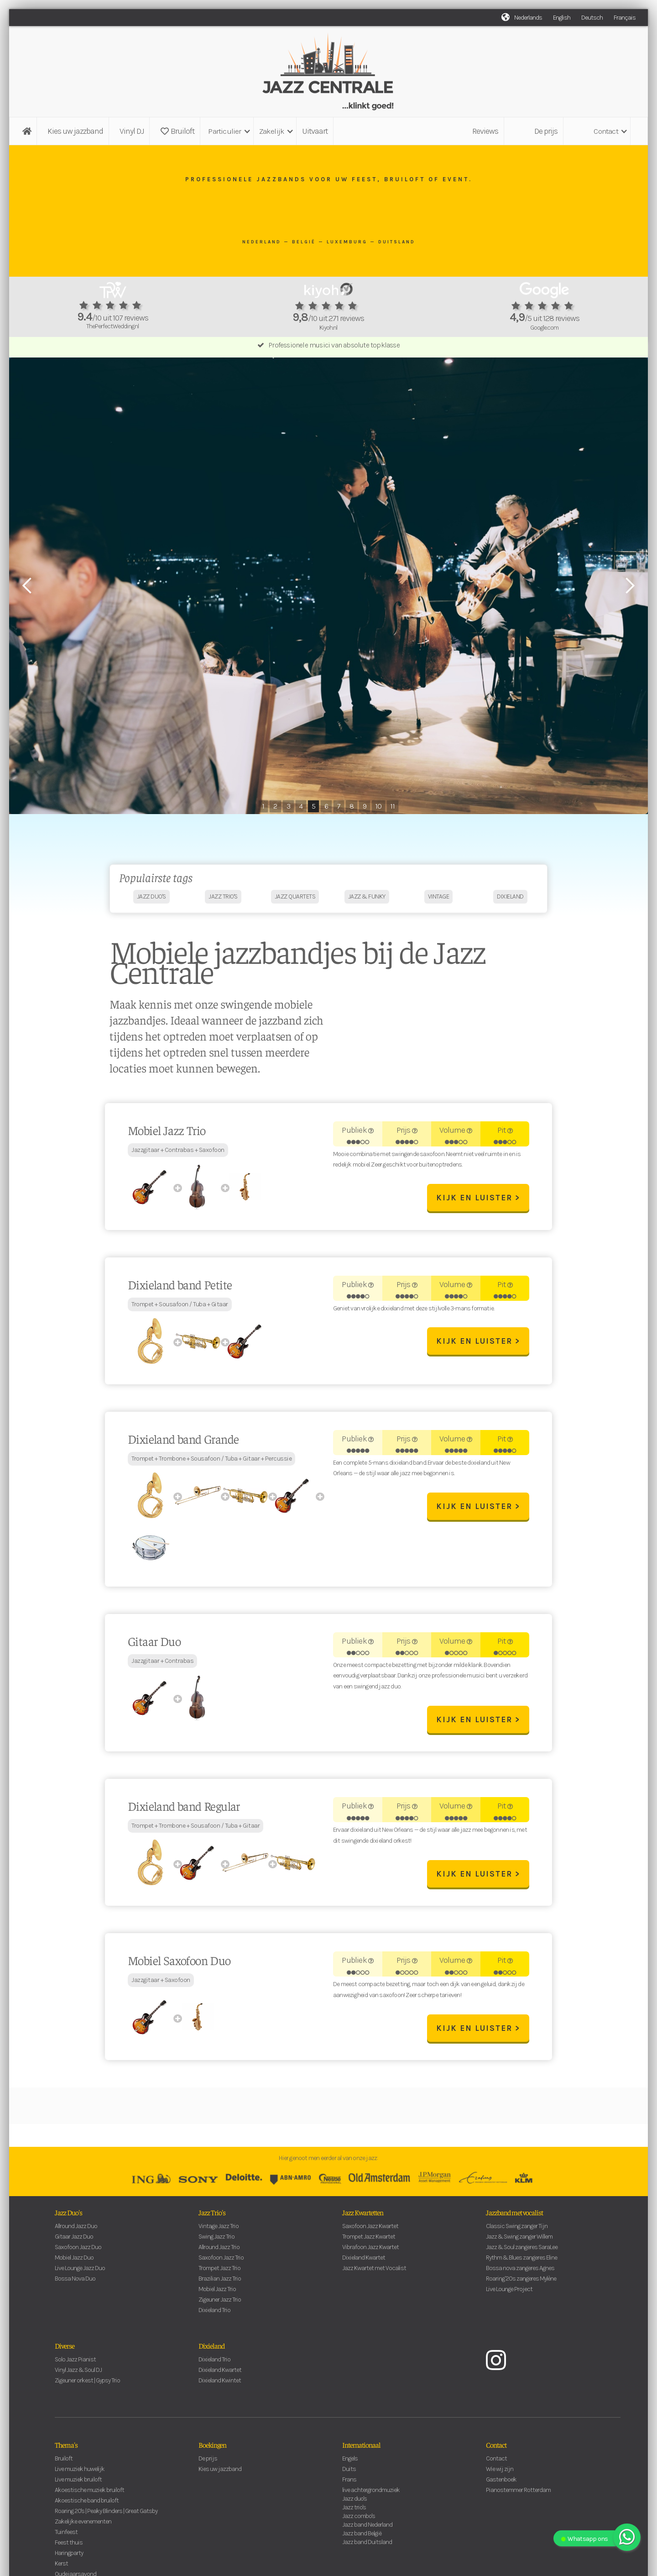 This screenshot has height=2576, width=657. I want to click on Classic Swing zanger Tijn, so click(517, 2230).